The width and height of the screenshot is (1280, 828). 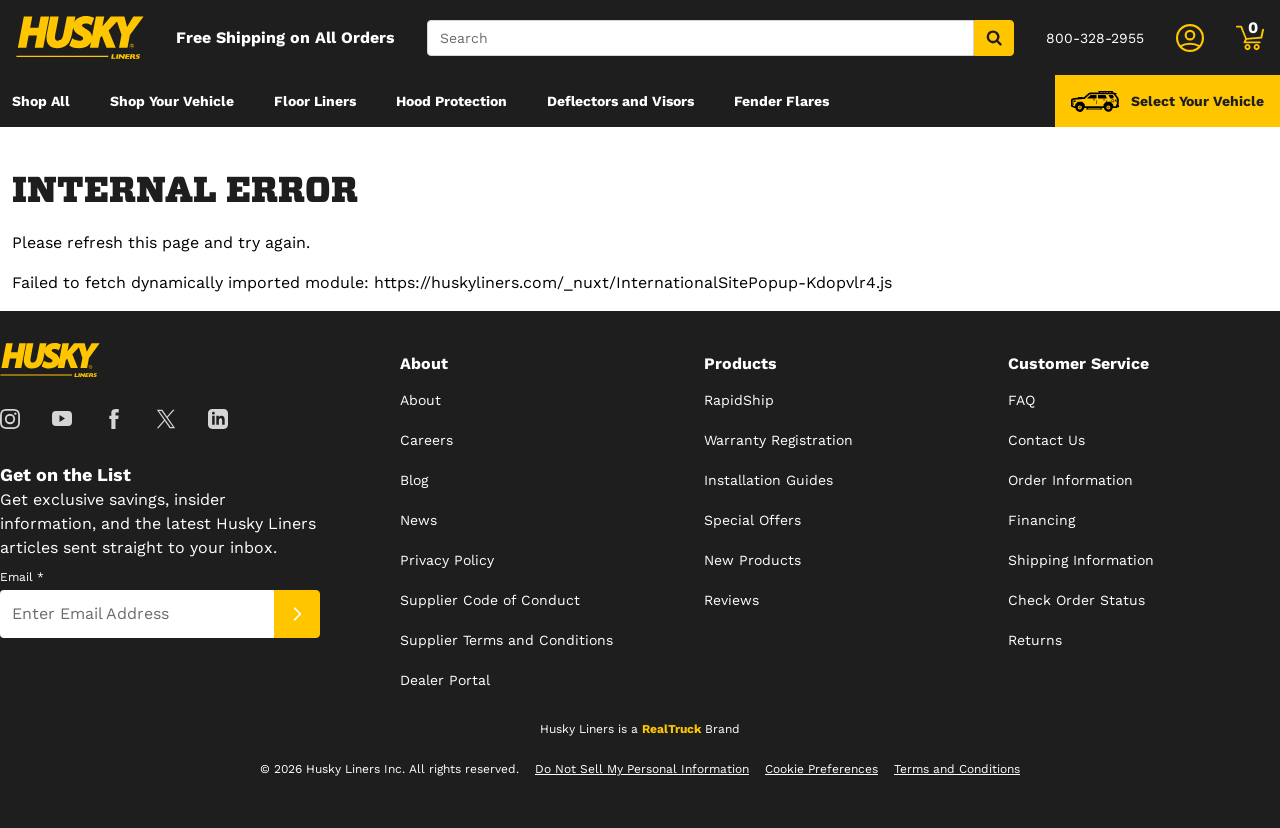 I want to click on Shipping Information, so click(x=1081, y=560).